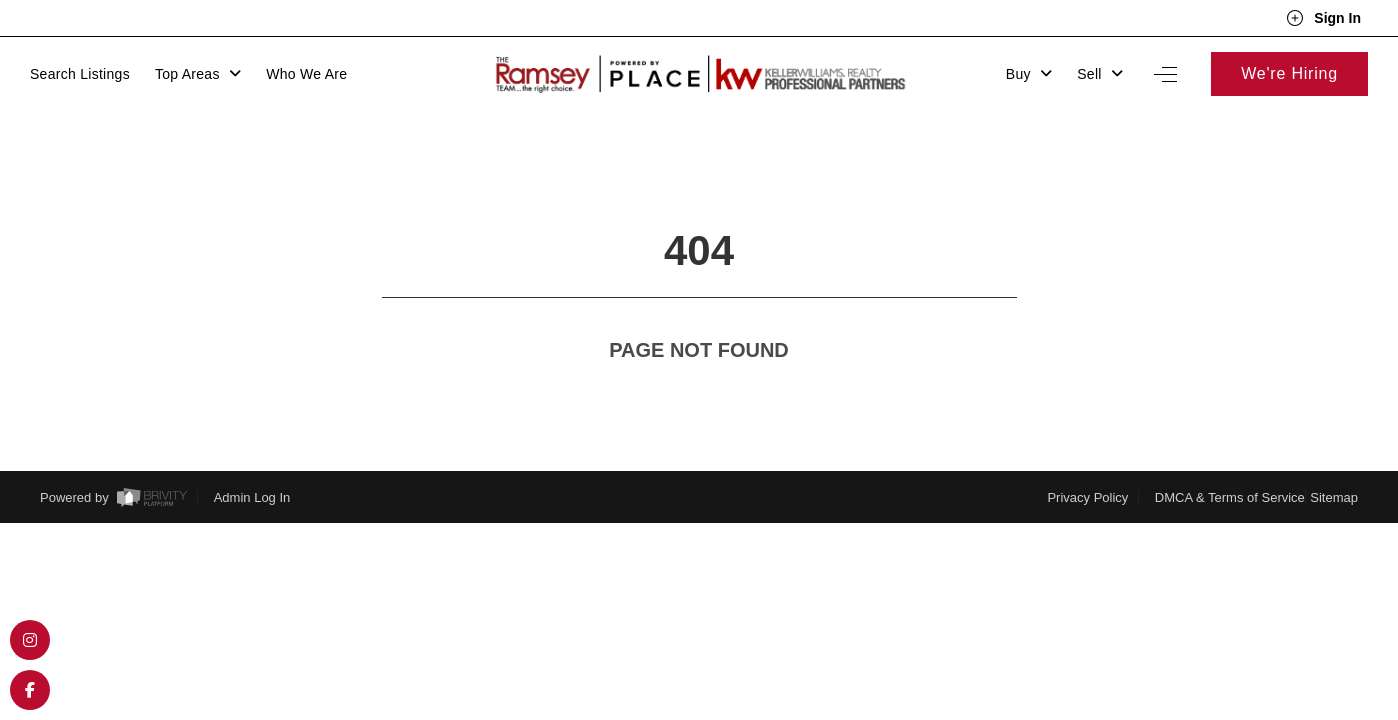 This screenshot has height=720, width=1398. What do you see at coordinates (306, 74) in the screenshot?
I see `Who We Are` at bounding box center [306, 74].